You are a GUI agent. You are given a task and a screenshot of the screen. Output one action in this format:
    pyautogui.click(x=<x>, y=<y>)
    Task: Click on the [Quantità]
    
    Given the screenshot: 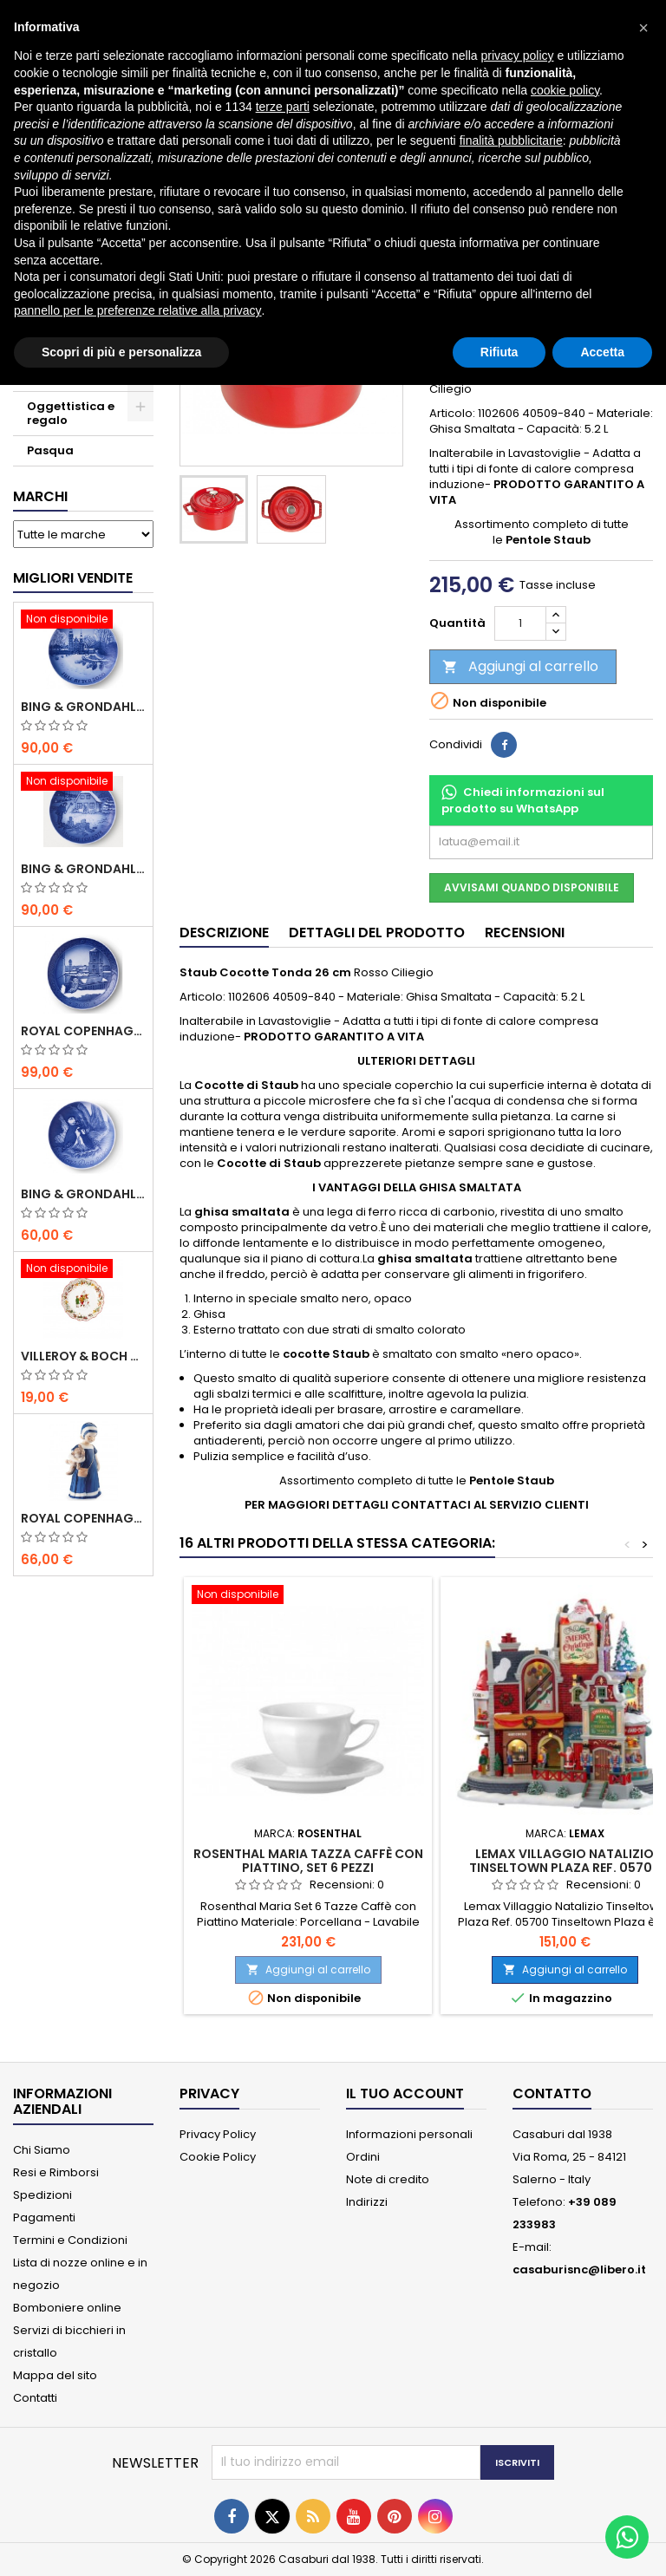 What is the action you would take?
    pyautogui.click(x=520, y=623)
    